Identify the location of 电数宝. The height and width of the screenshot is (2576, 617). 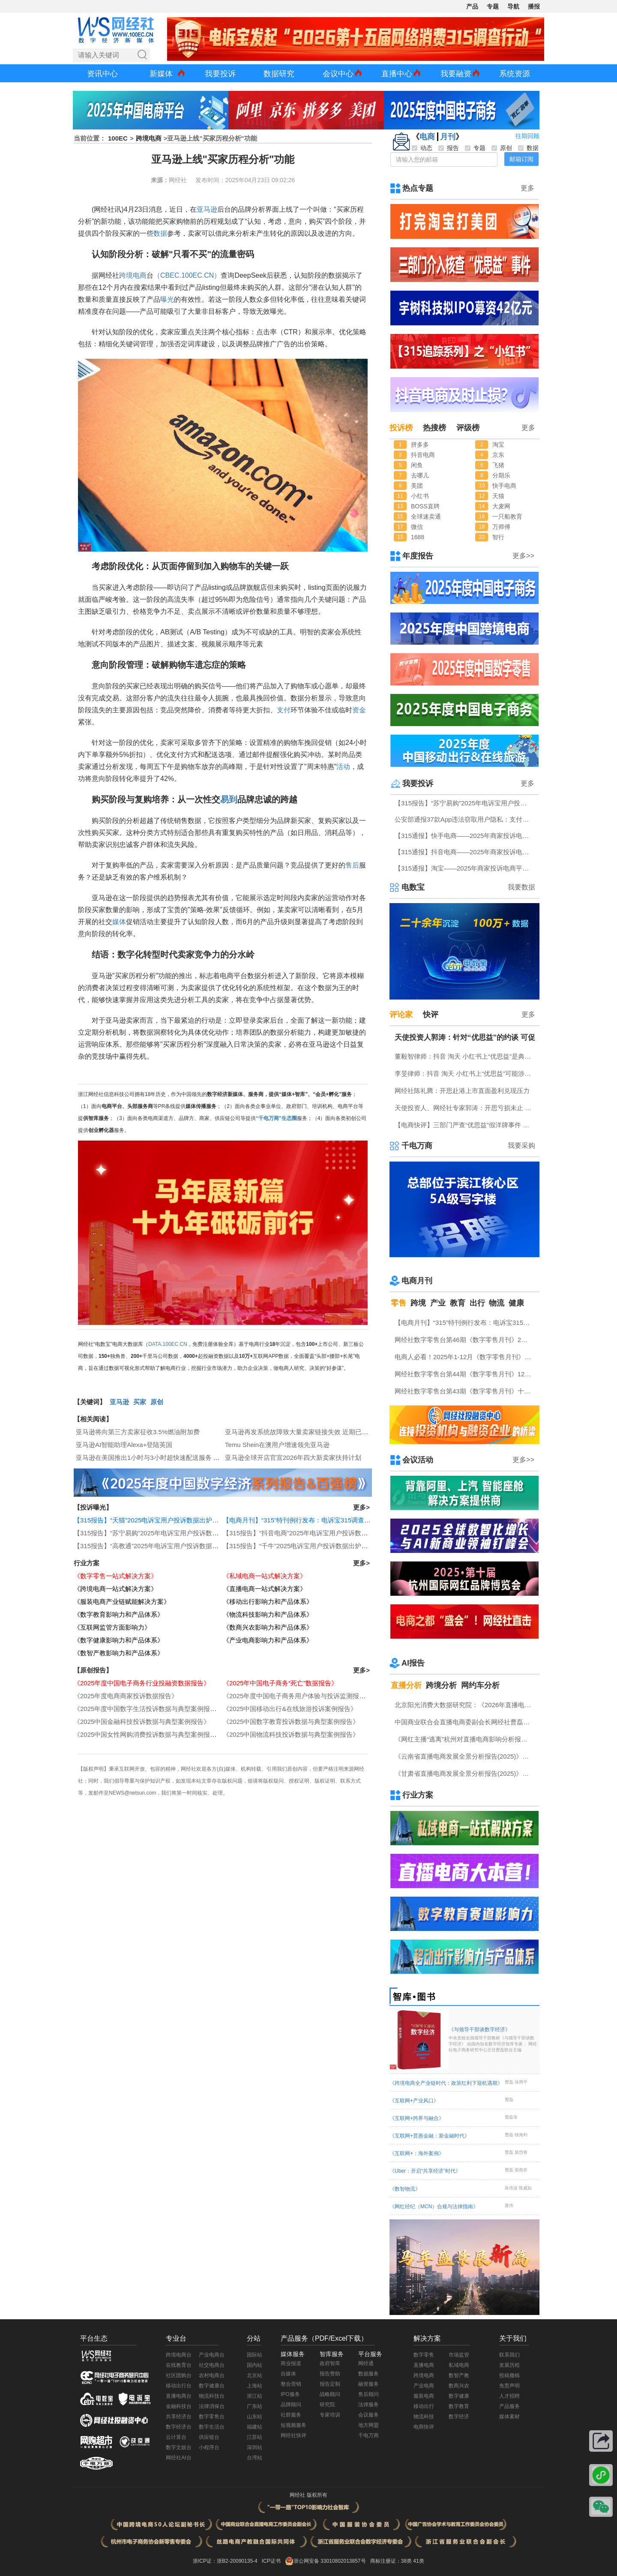
(413, 887).